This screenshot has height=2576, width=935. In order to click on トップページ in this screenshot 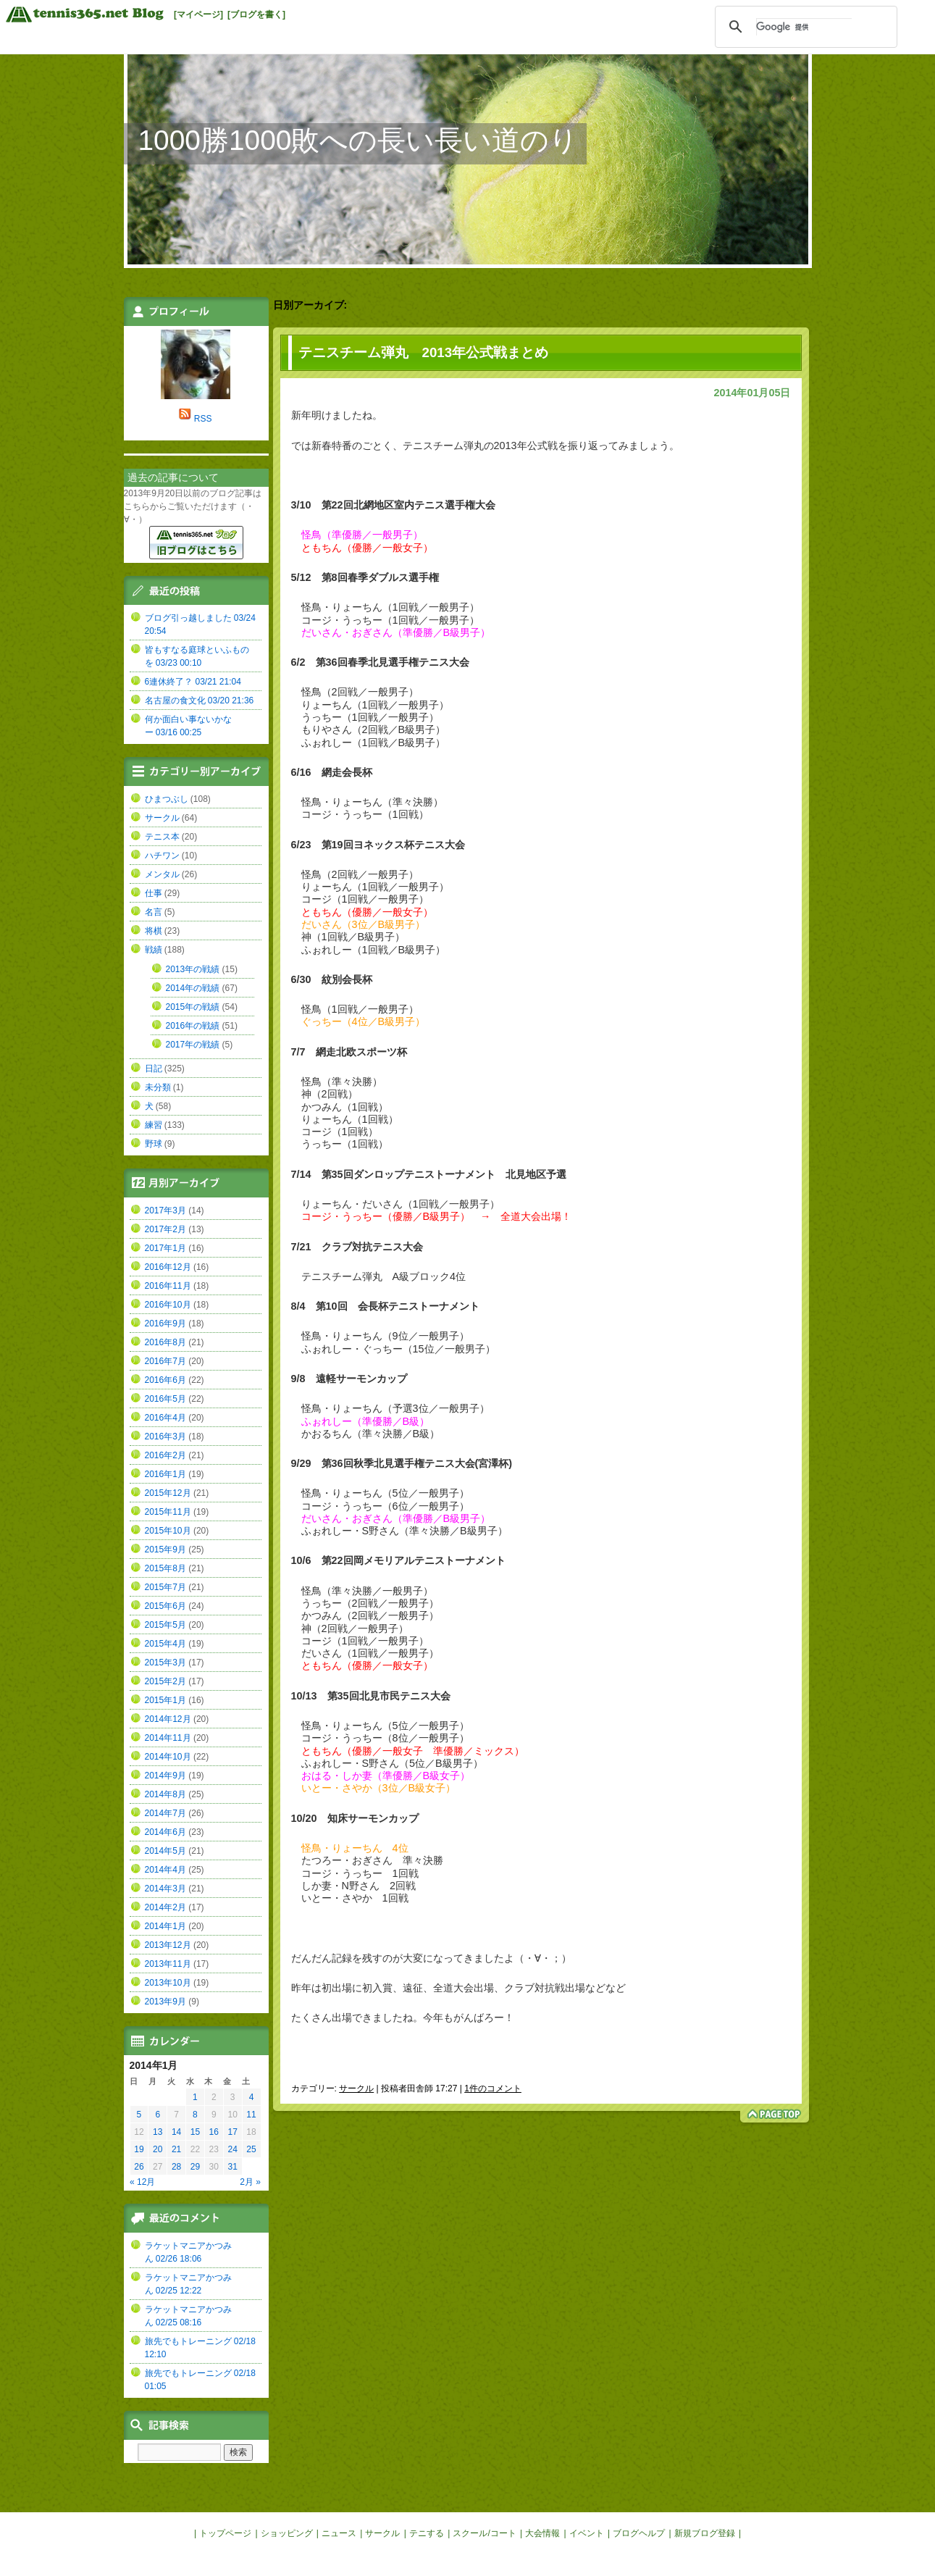, I will do `click(225, 2533)`.